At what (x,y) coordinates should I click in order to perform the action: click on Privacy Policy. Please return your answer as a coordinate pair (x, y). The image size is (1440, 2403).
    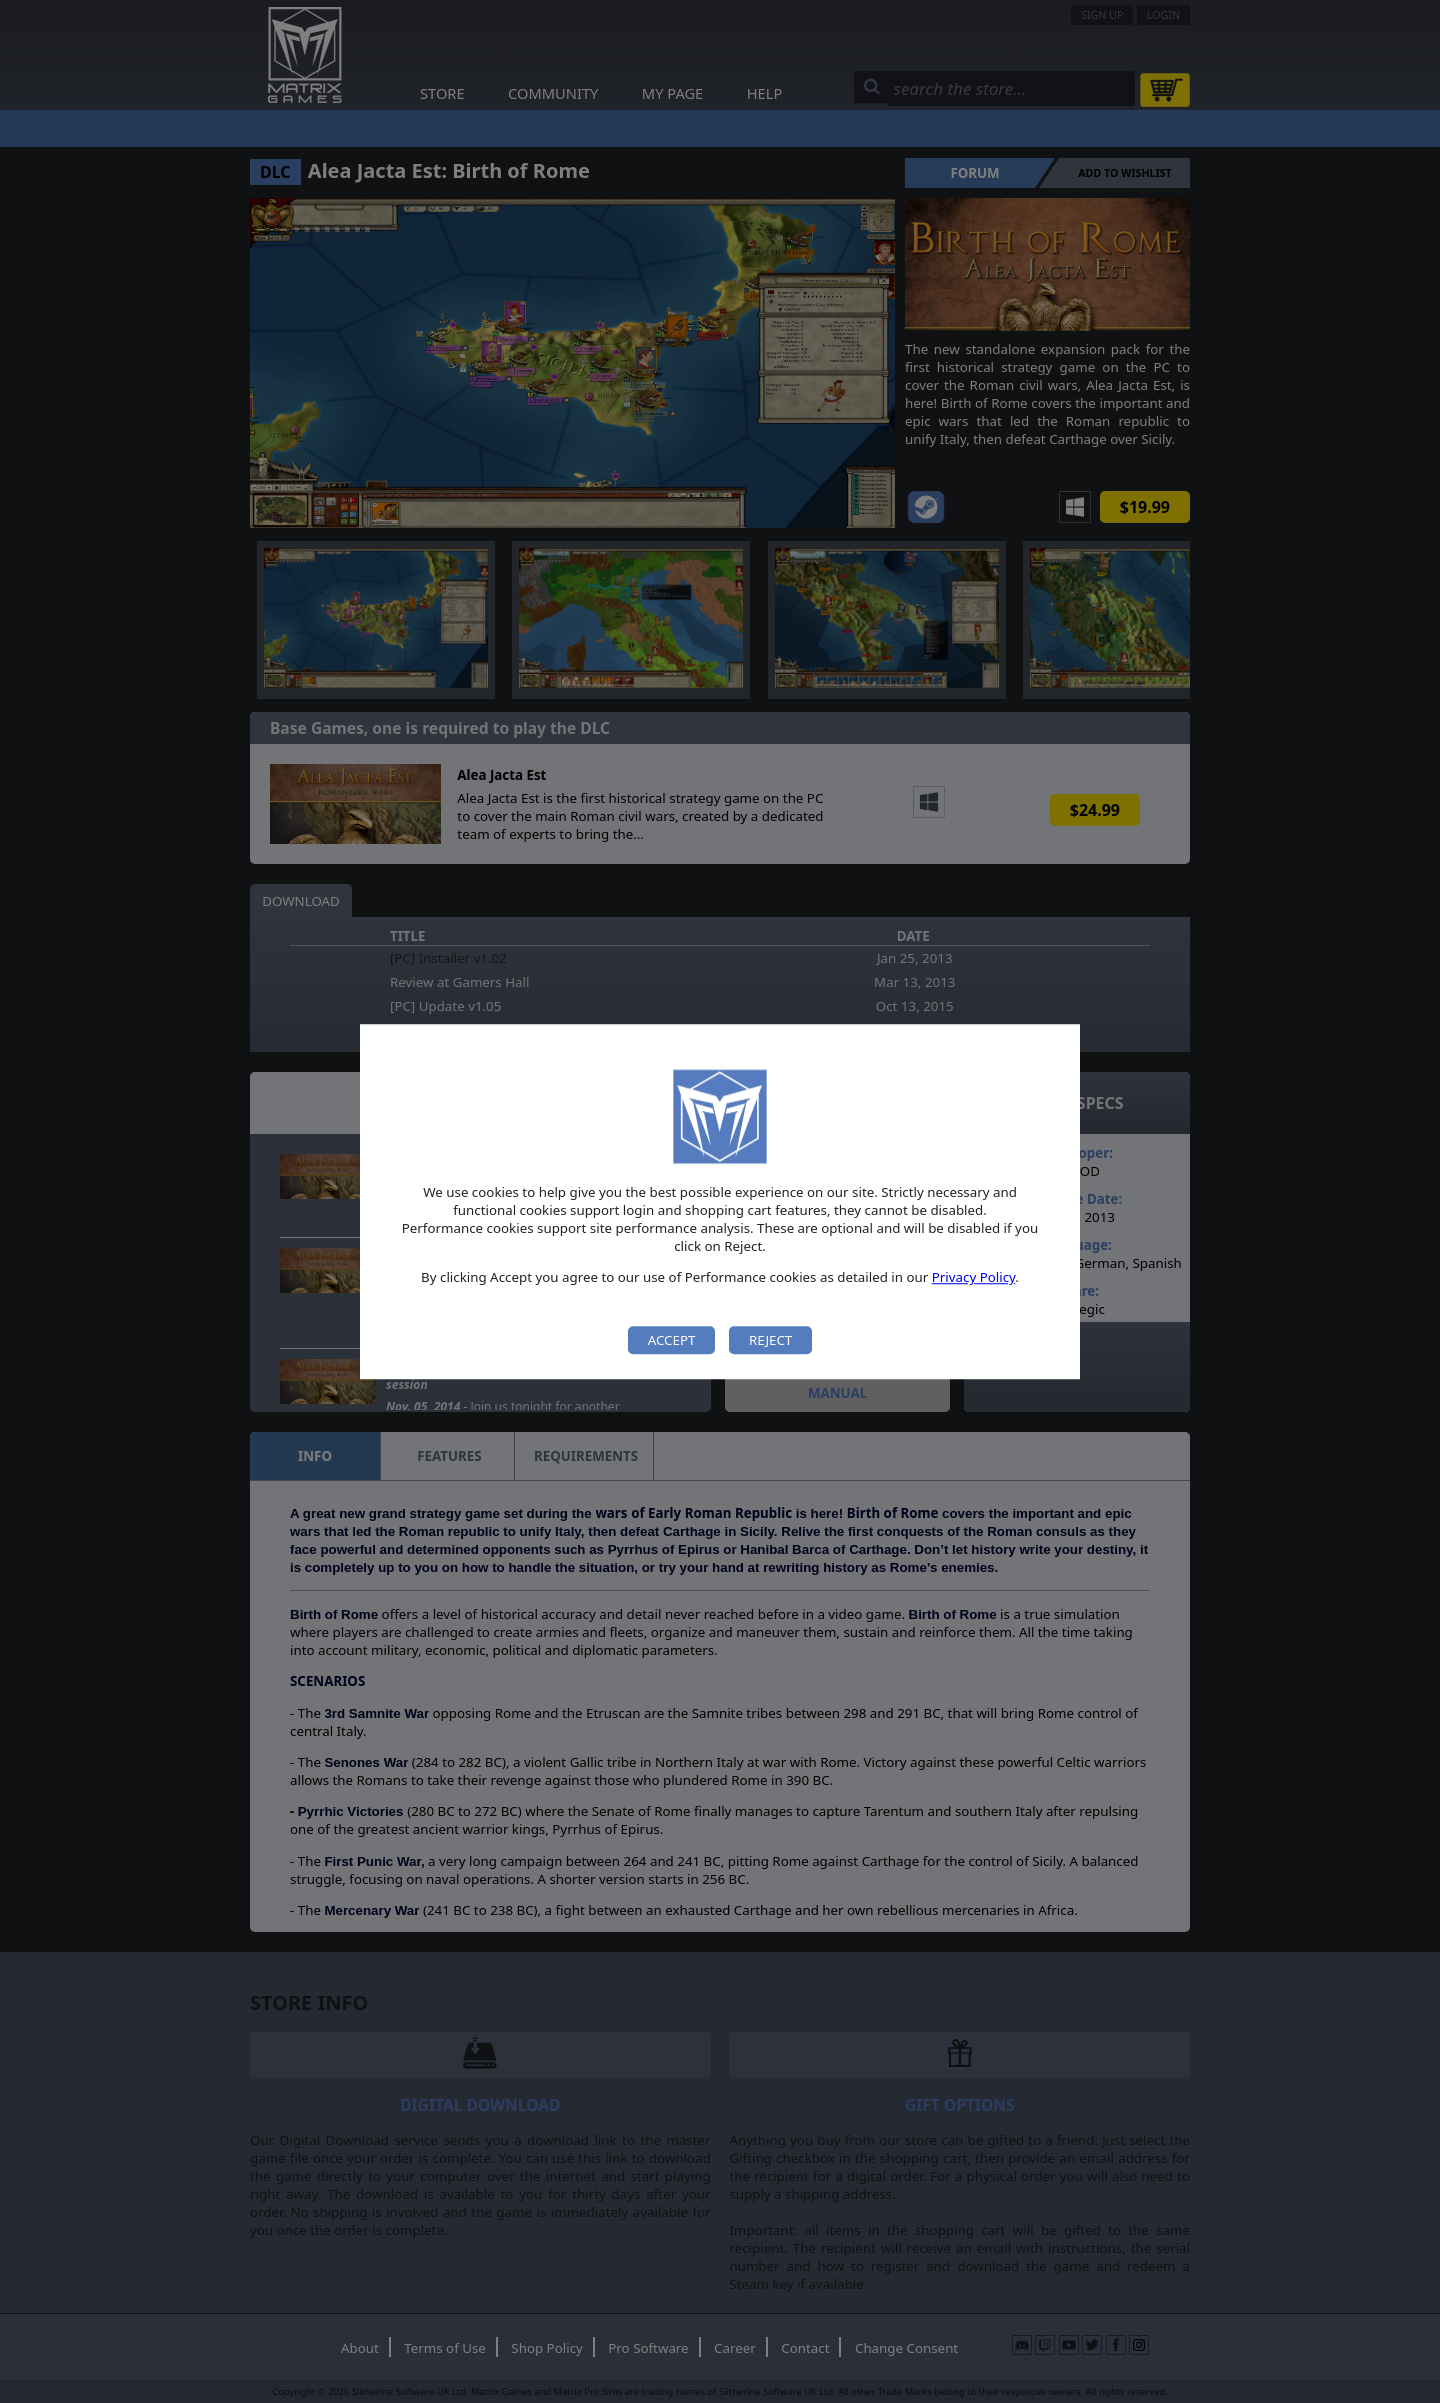
    Looking at the image, I should click on (974, 1278).